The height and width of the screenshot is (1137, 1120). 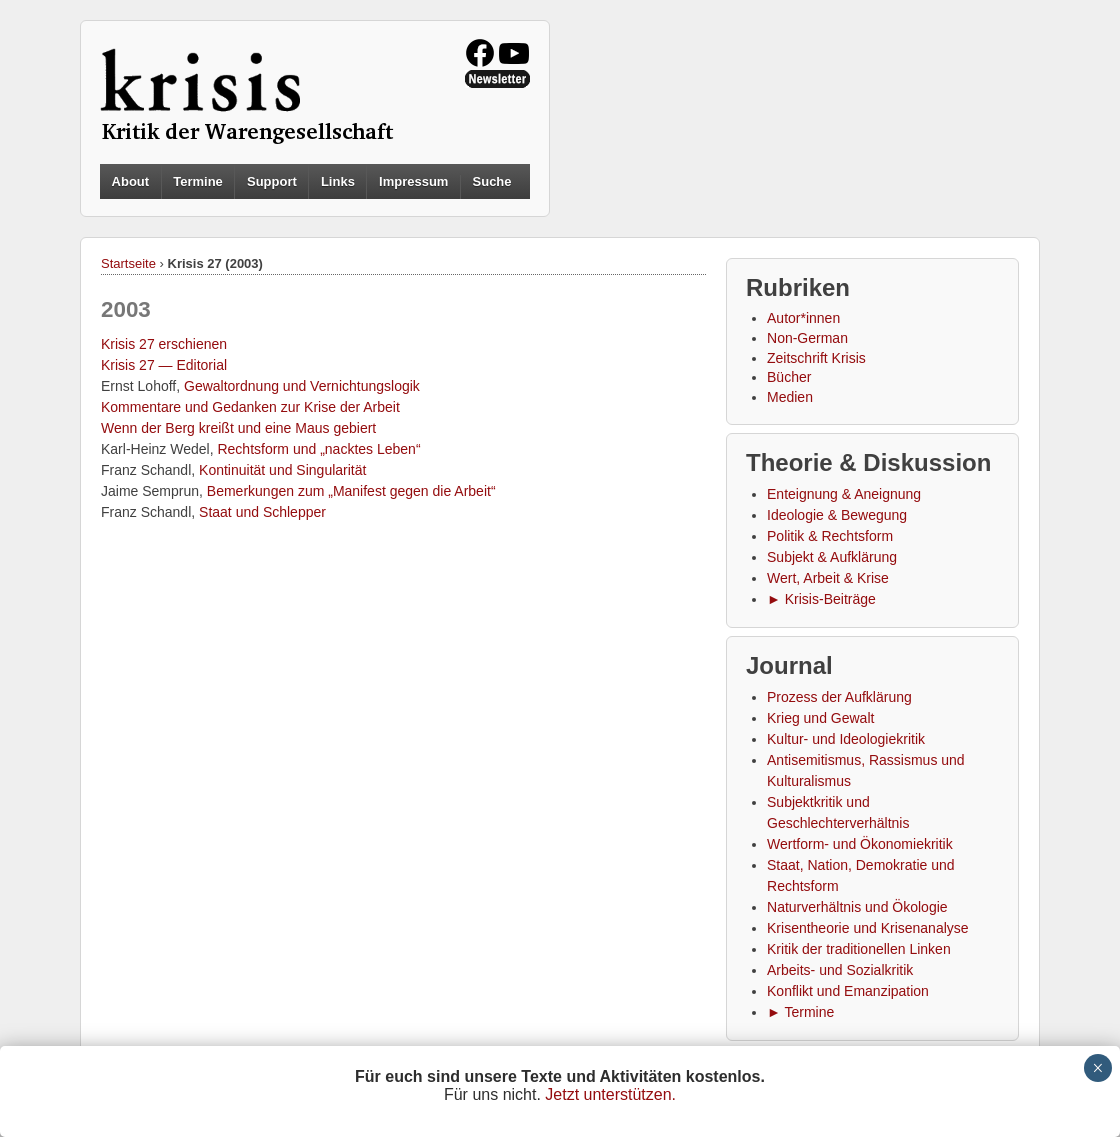 I want to click on ► Termine, so click(x=800, y=1012).